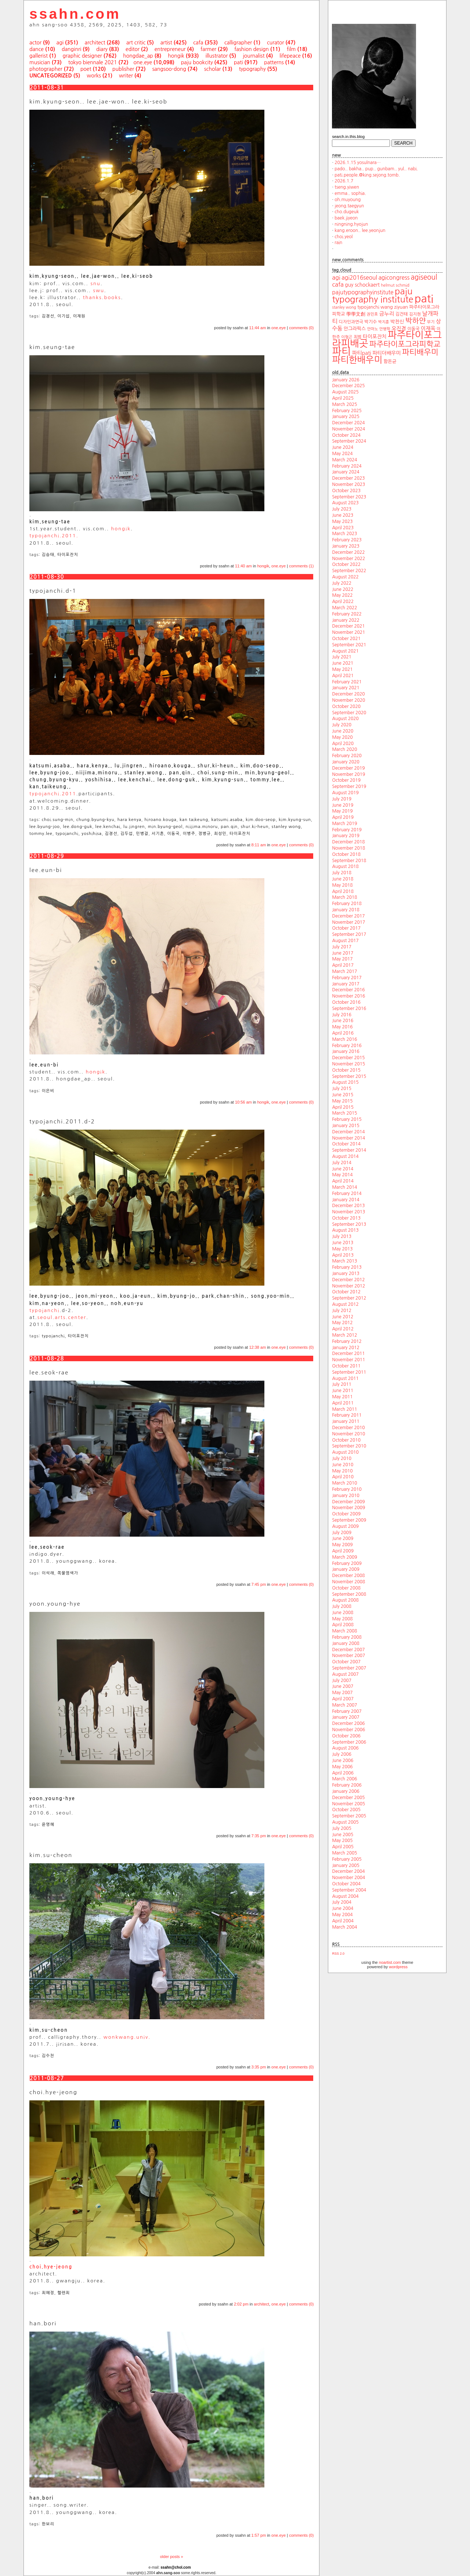 The width and height of the screenshot is (470, 2576). I want to click on July 2020, so click(341, 725).